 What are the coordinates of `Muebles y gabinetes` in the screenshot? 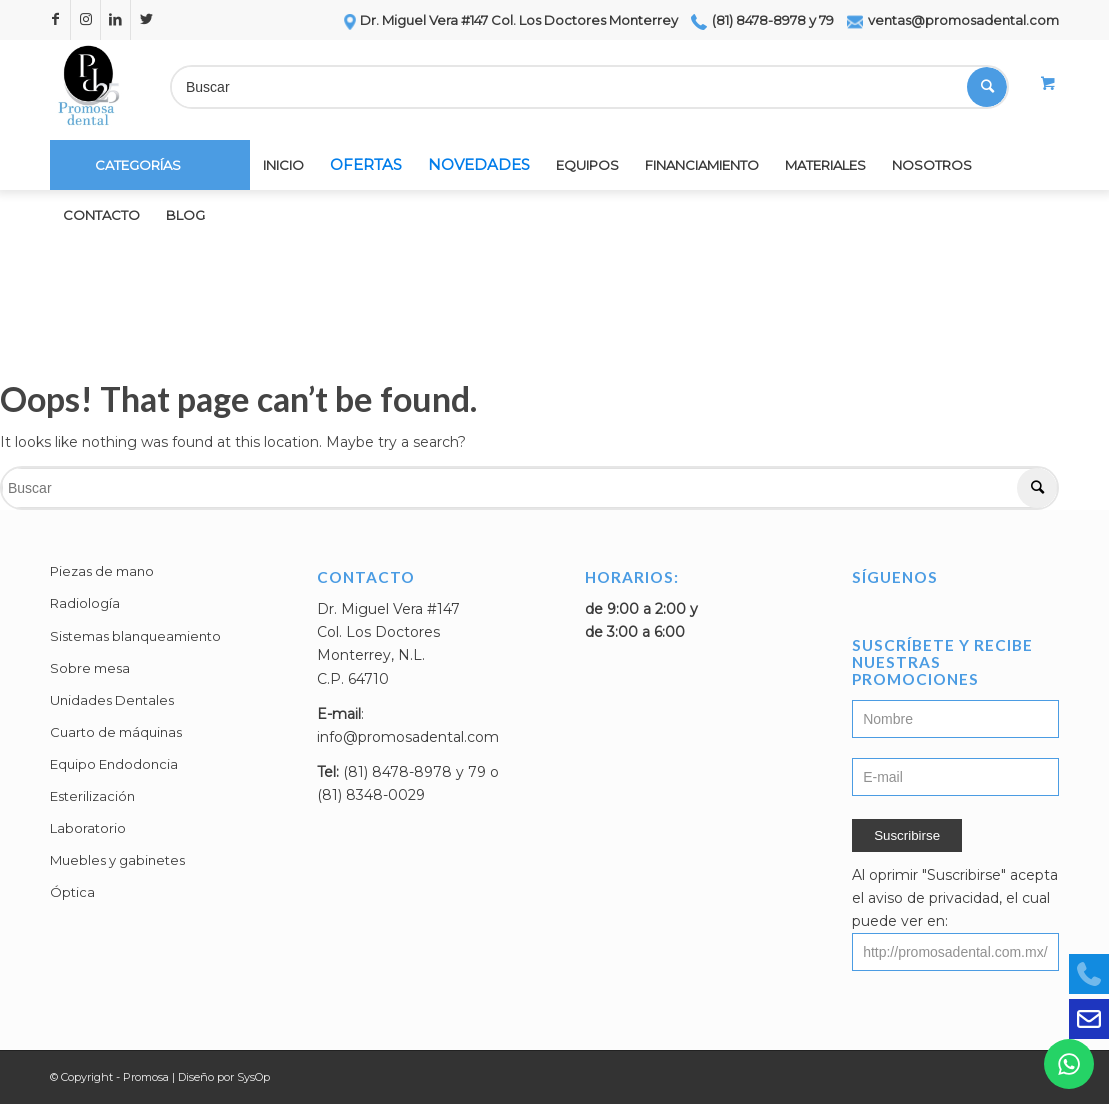 It's located at (117, 860).